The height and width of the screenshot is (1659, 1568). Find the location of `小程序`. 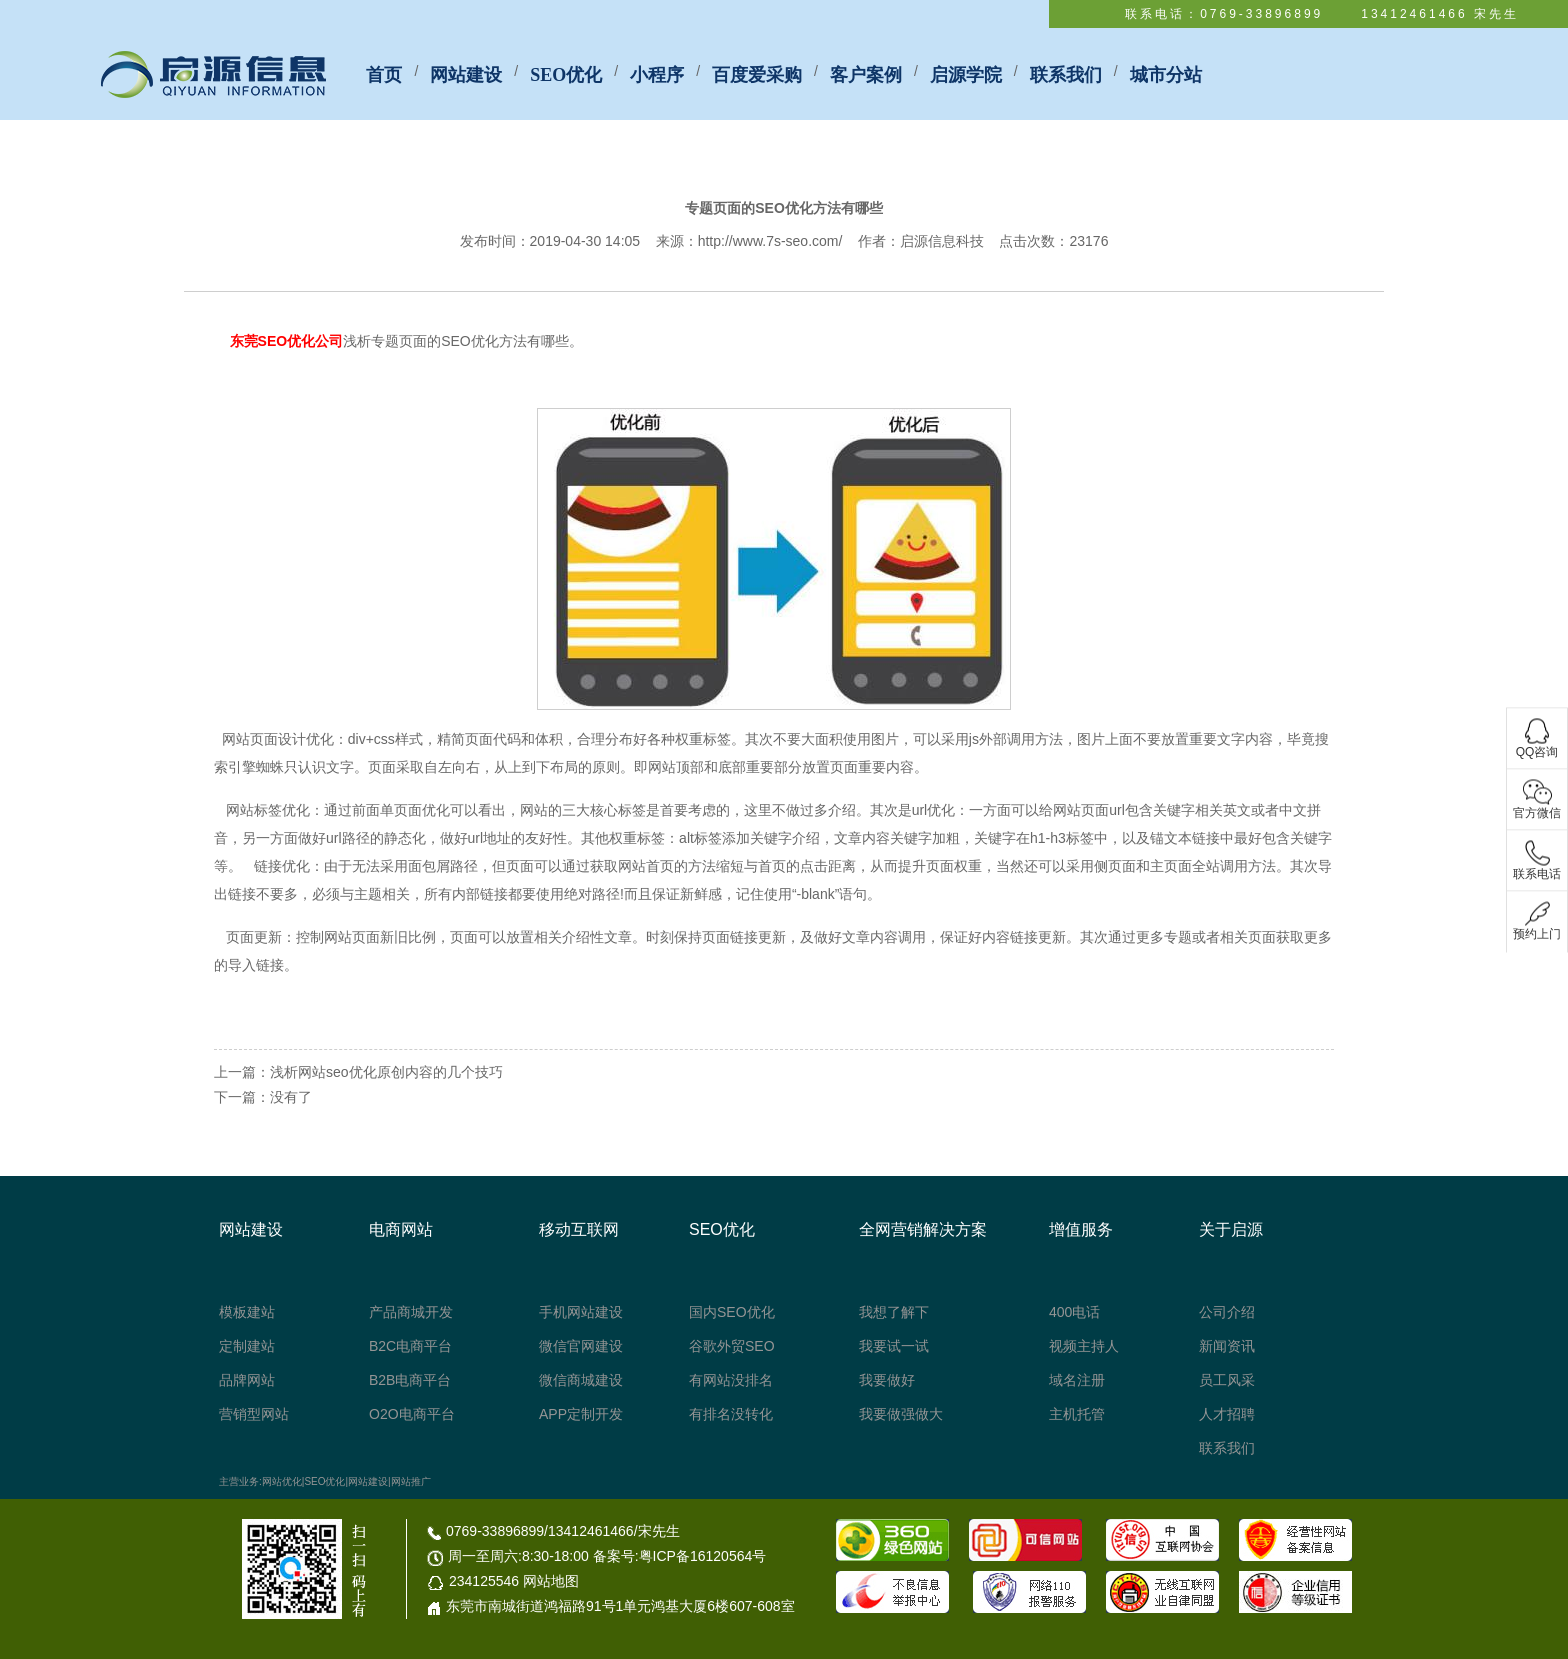

小程序 is located at coordinates (657, 75).